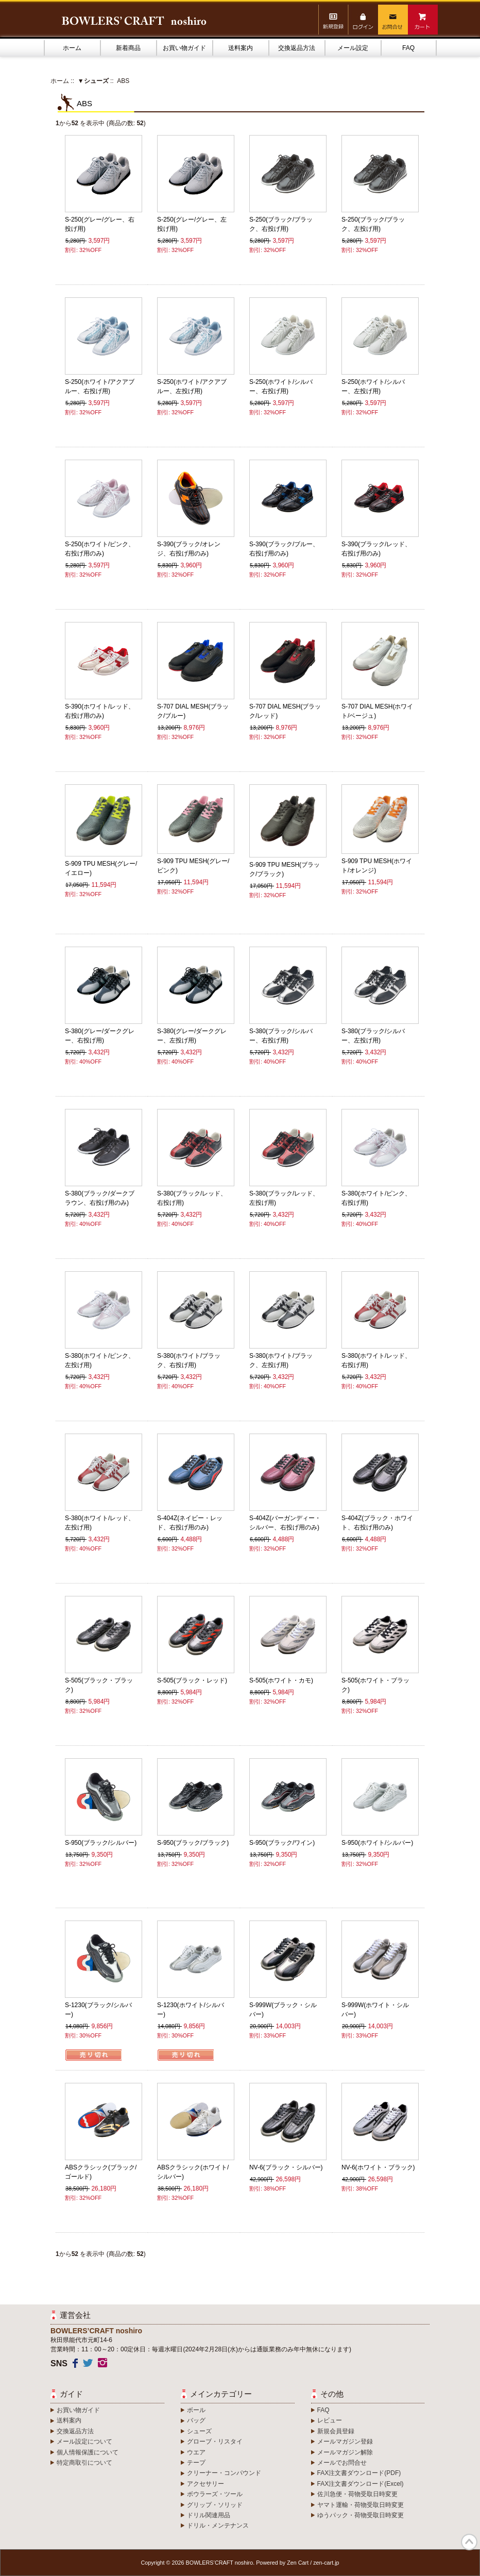  Describe the element at coordinates (342, 2462) in the screenshot. I see `メールでお問合せ` at that location.